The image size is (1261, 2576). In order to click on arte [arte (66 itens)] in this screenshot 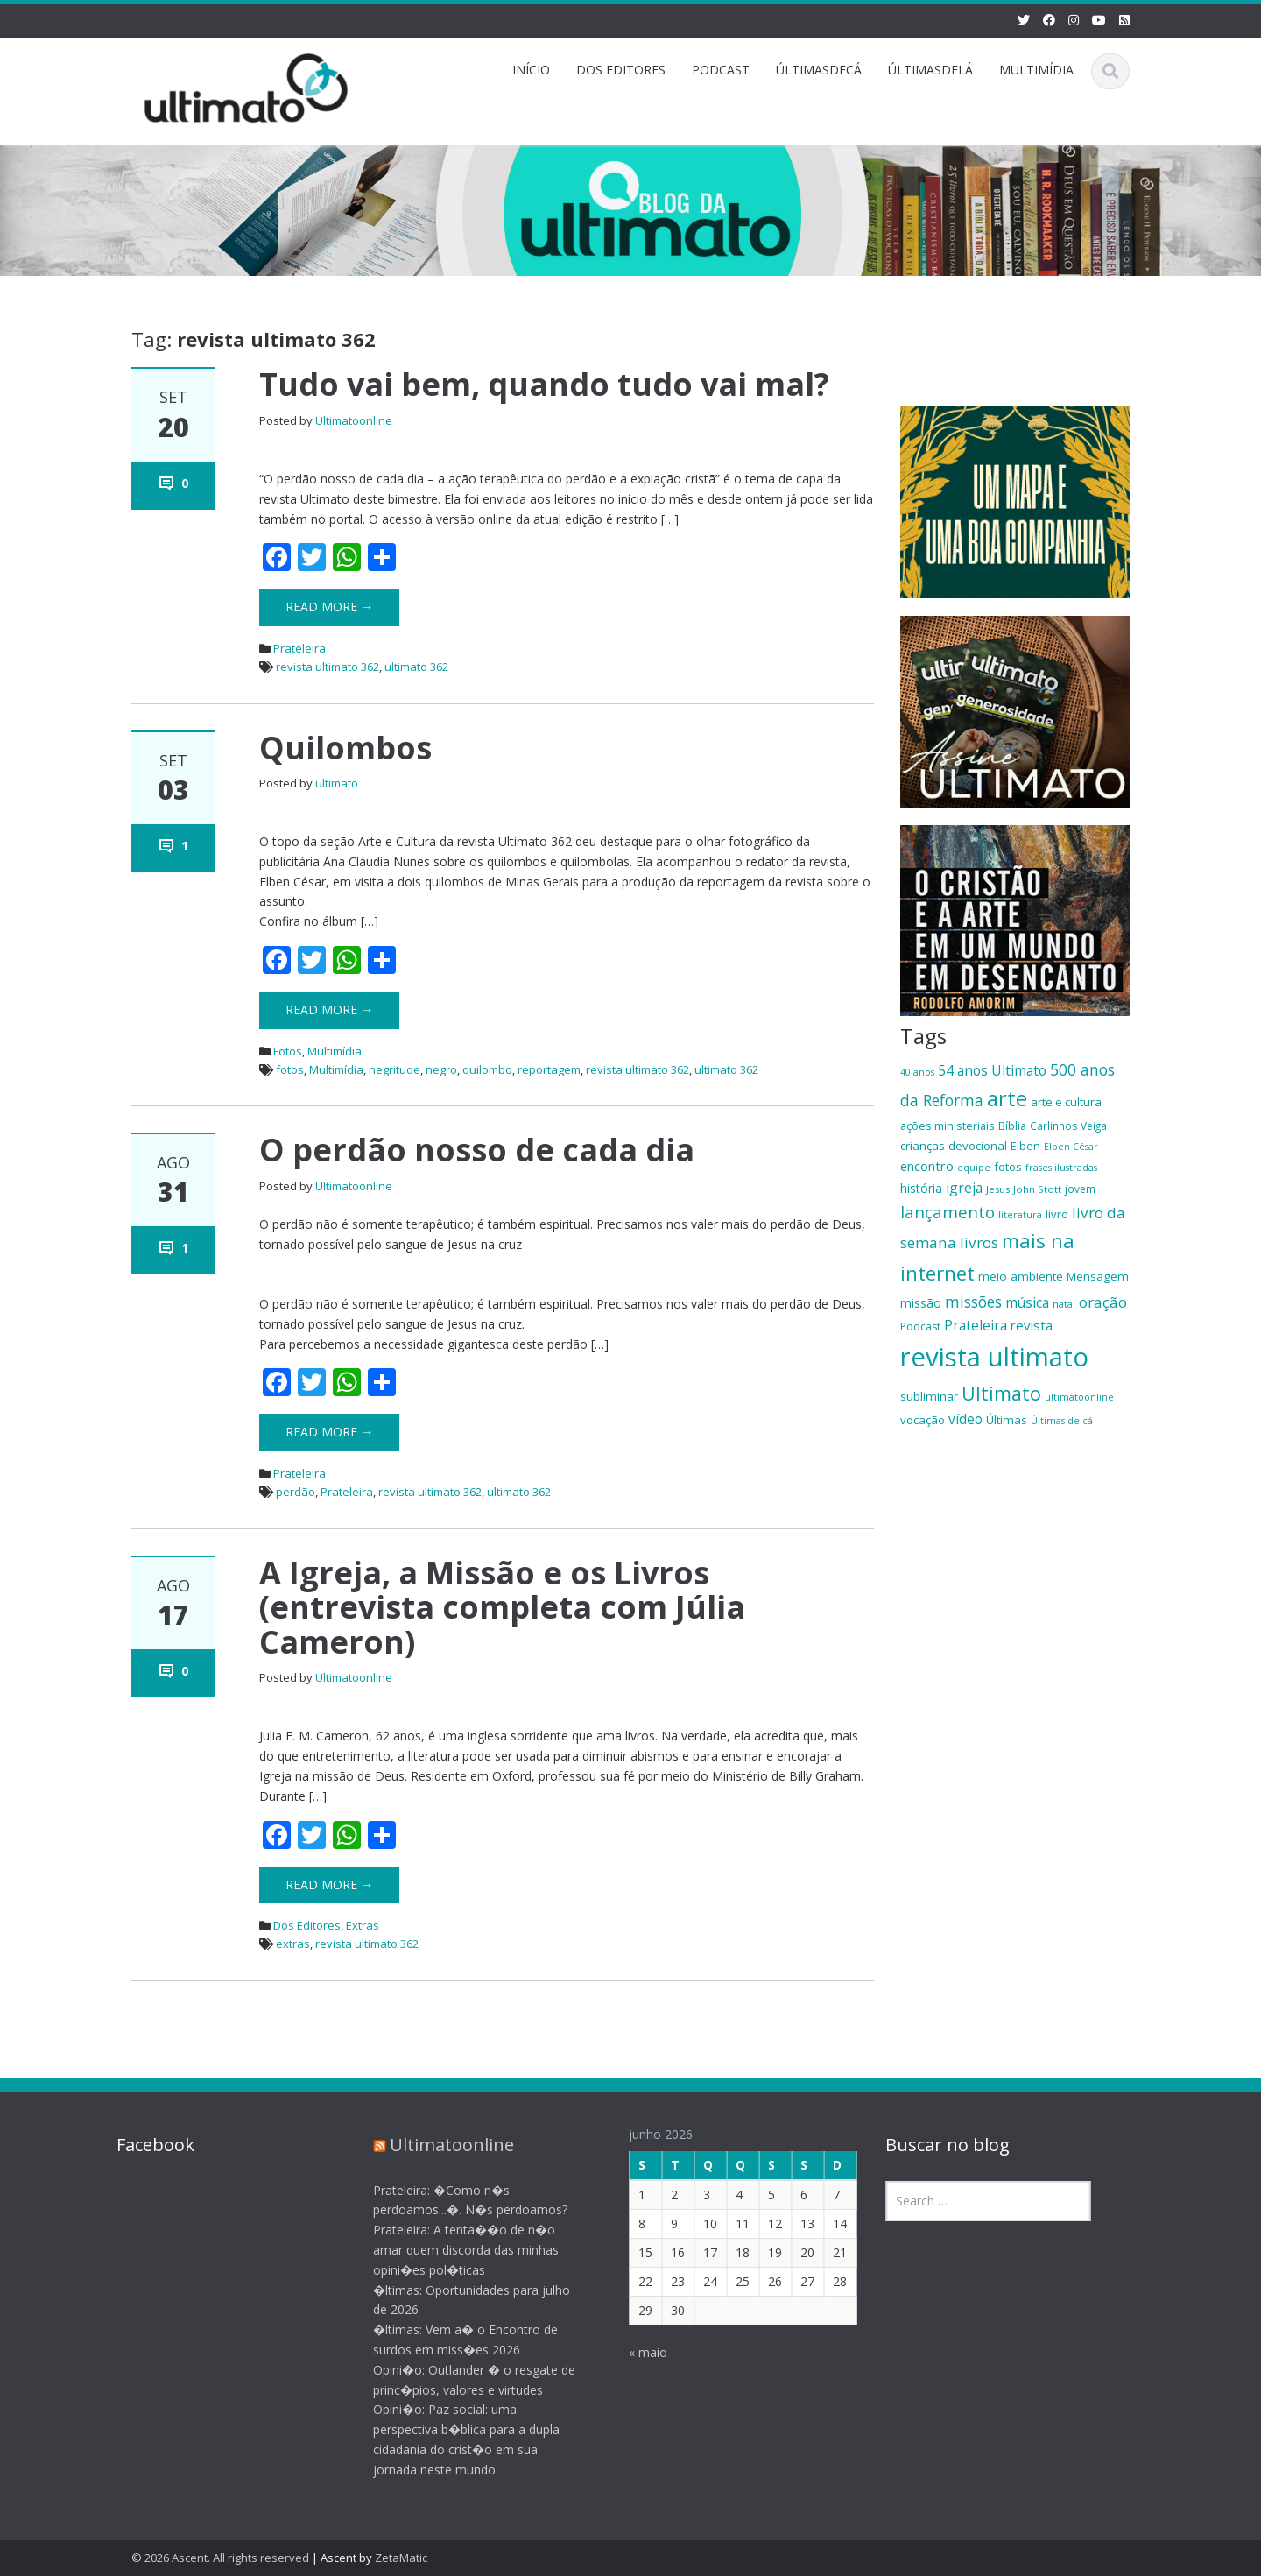, I will do `click(1007, 1098)`.